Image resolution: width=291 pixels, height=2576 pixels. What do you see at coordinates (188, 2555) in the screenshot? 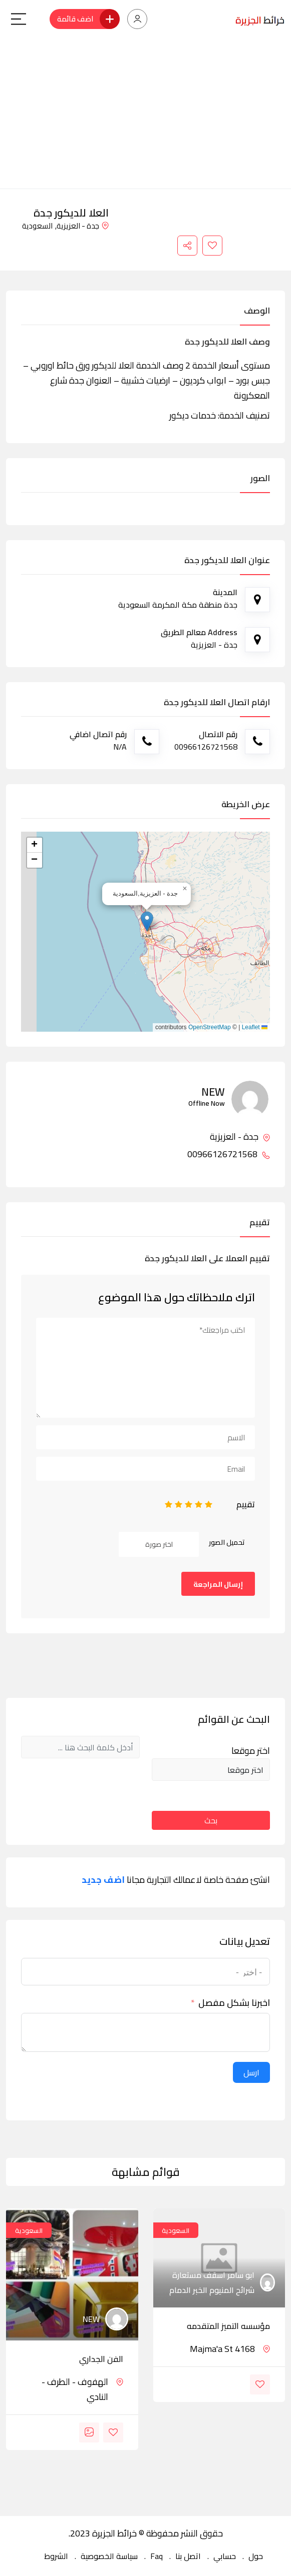
I see `اتصل بنا` at bounding box center [188, 2555].